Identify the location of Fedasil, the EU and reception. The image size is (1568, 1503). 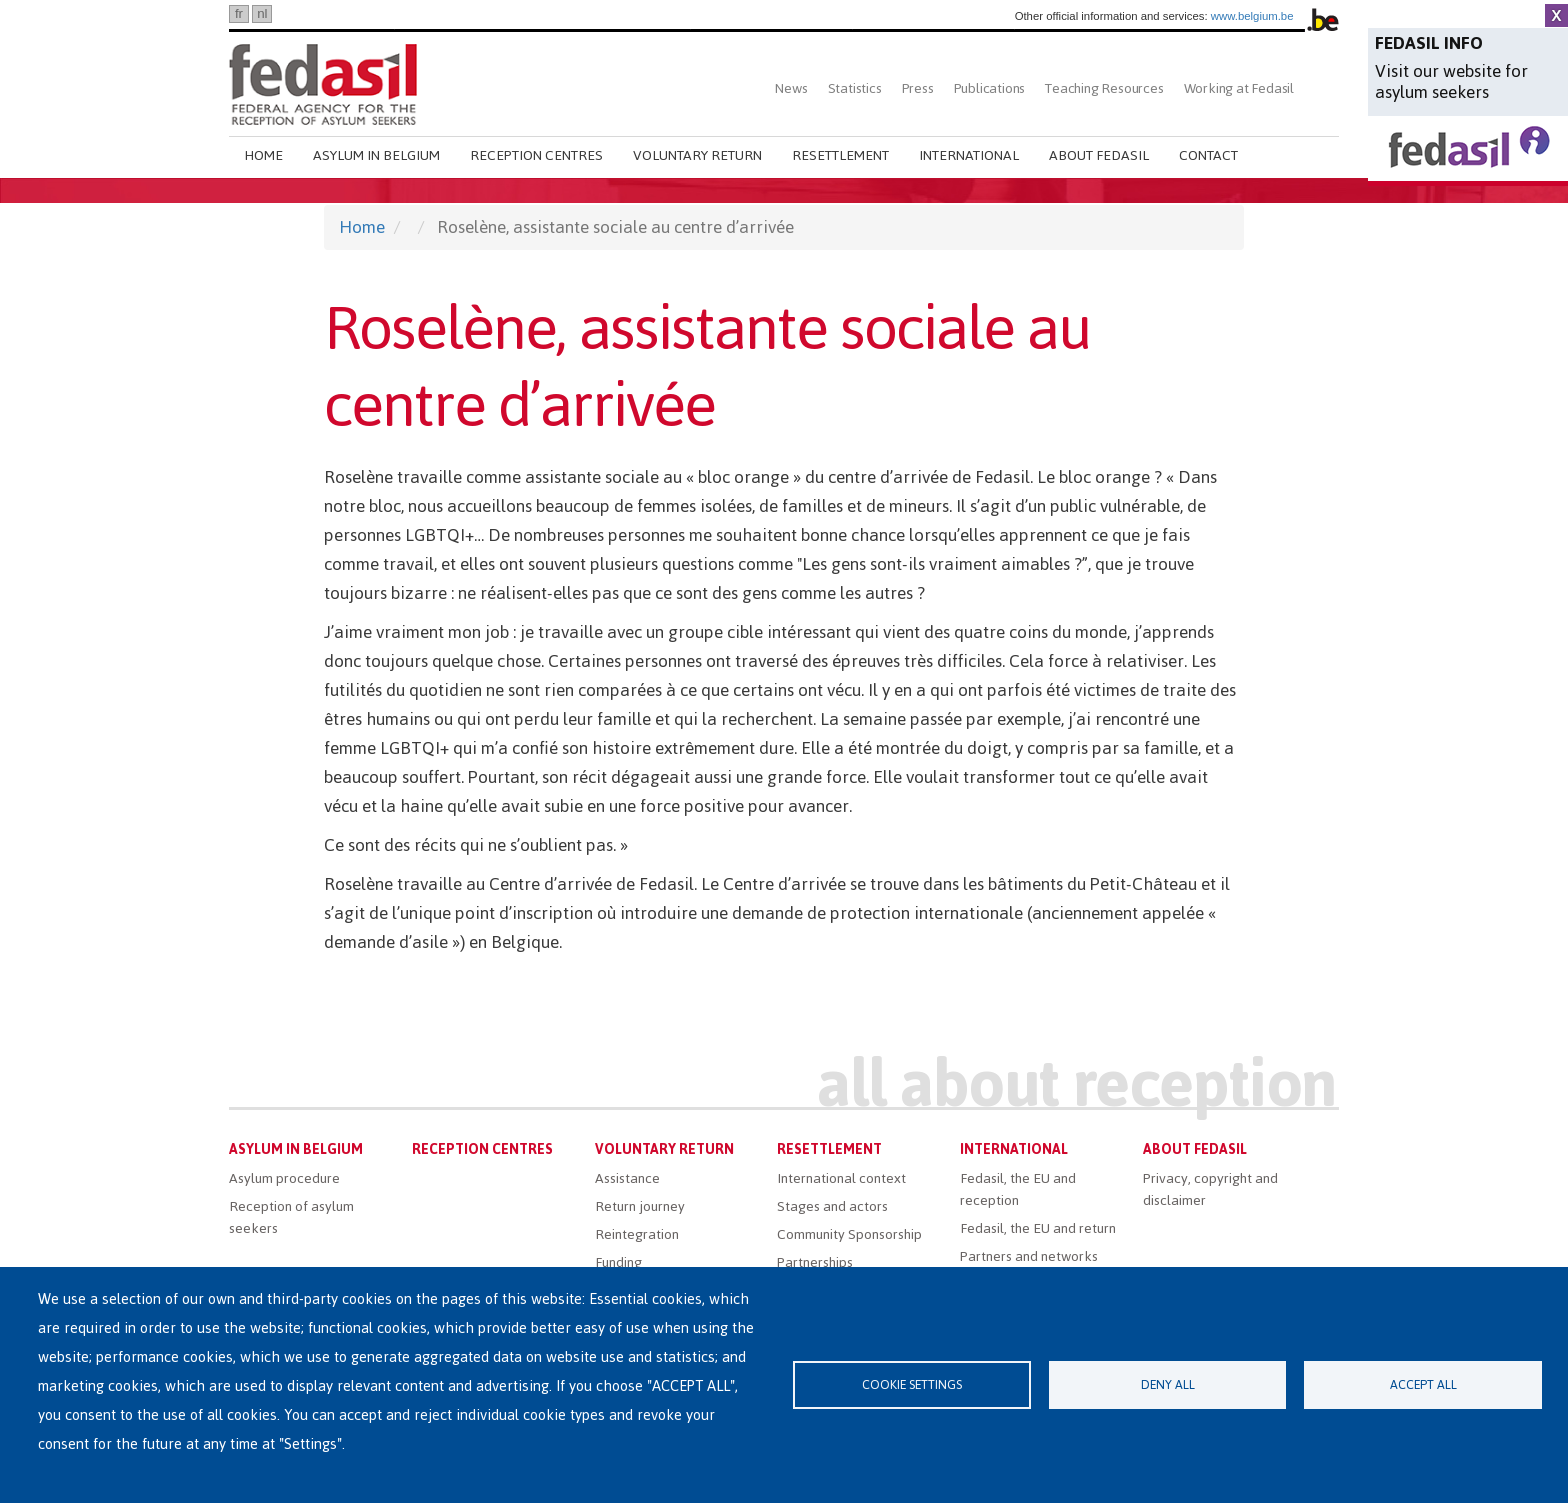
(1018, 1189).